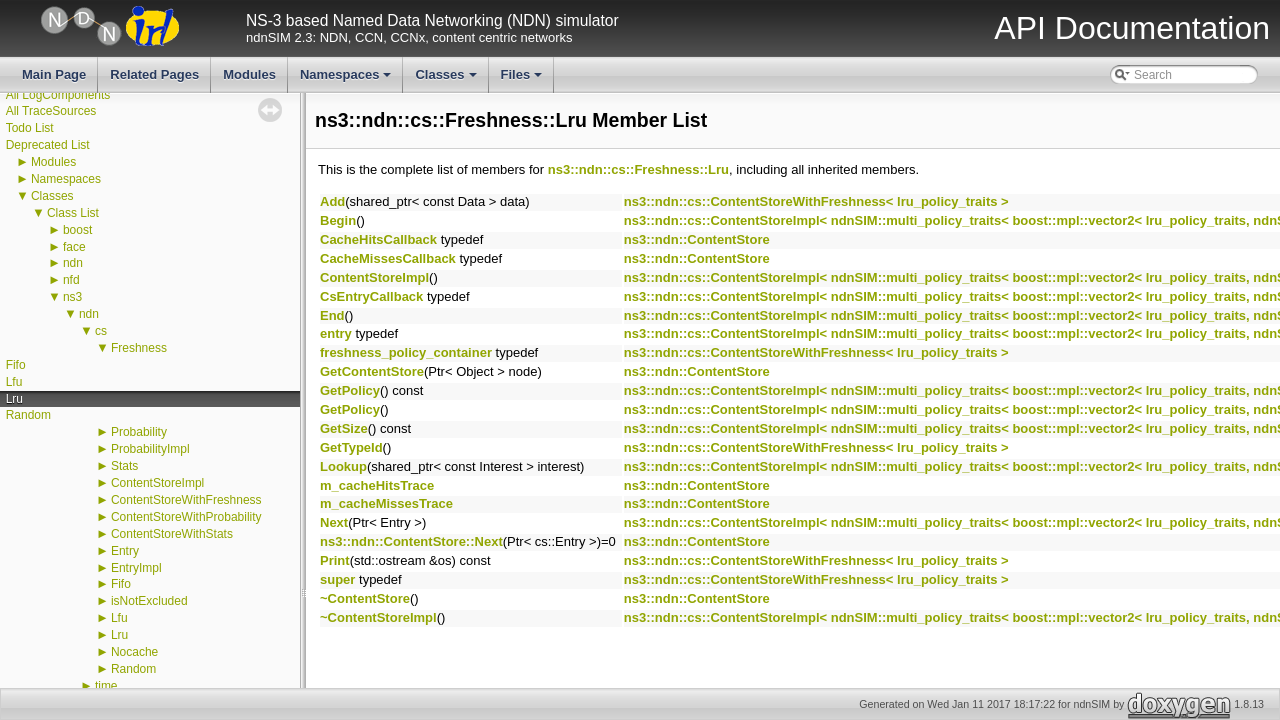 This screenshot has width=1280, height=720. Describe the element at coordinates (48, 145) in the screenshot. I see `Deprecated List` at that location.